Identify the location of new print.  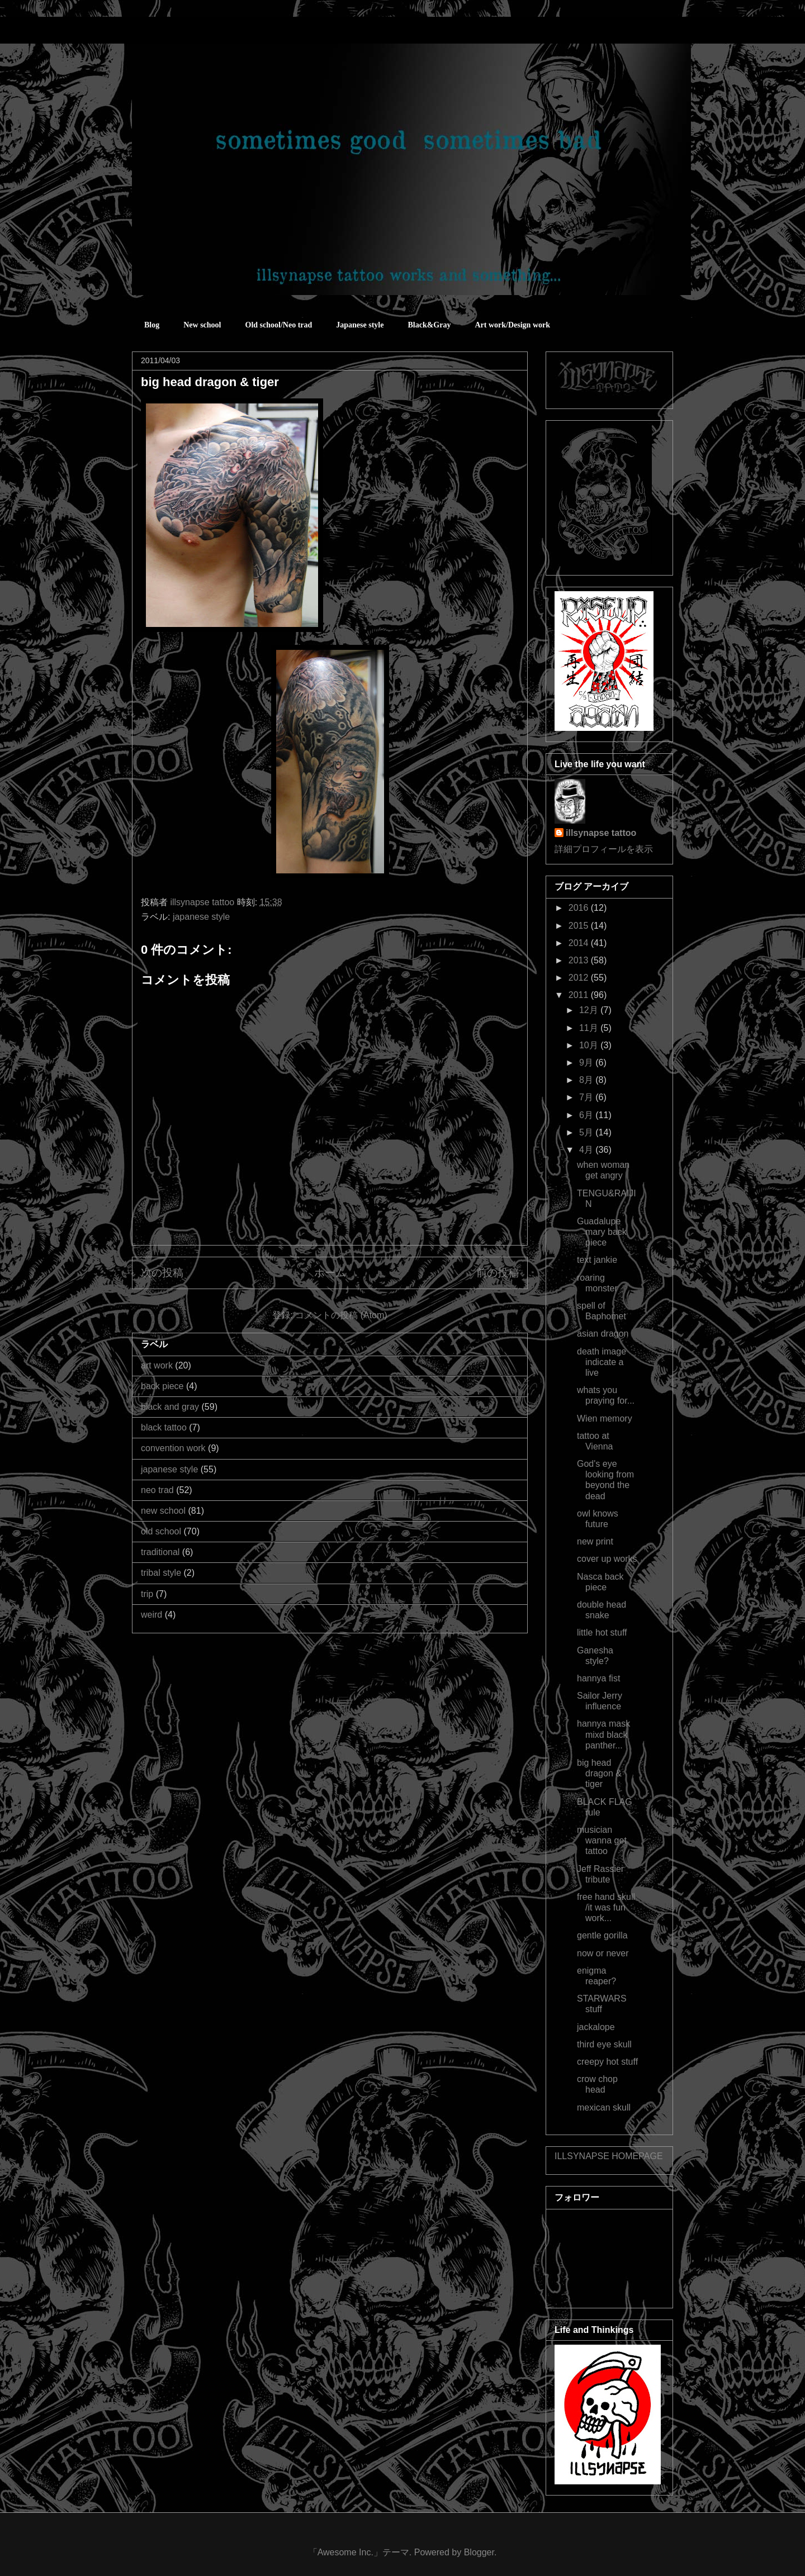
(595, 1541).